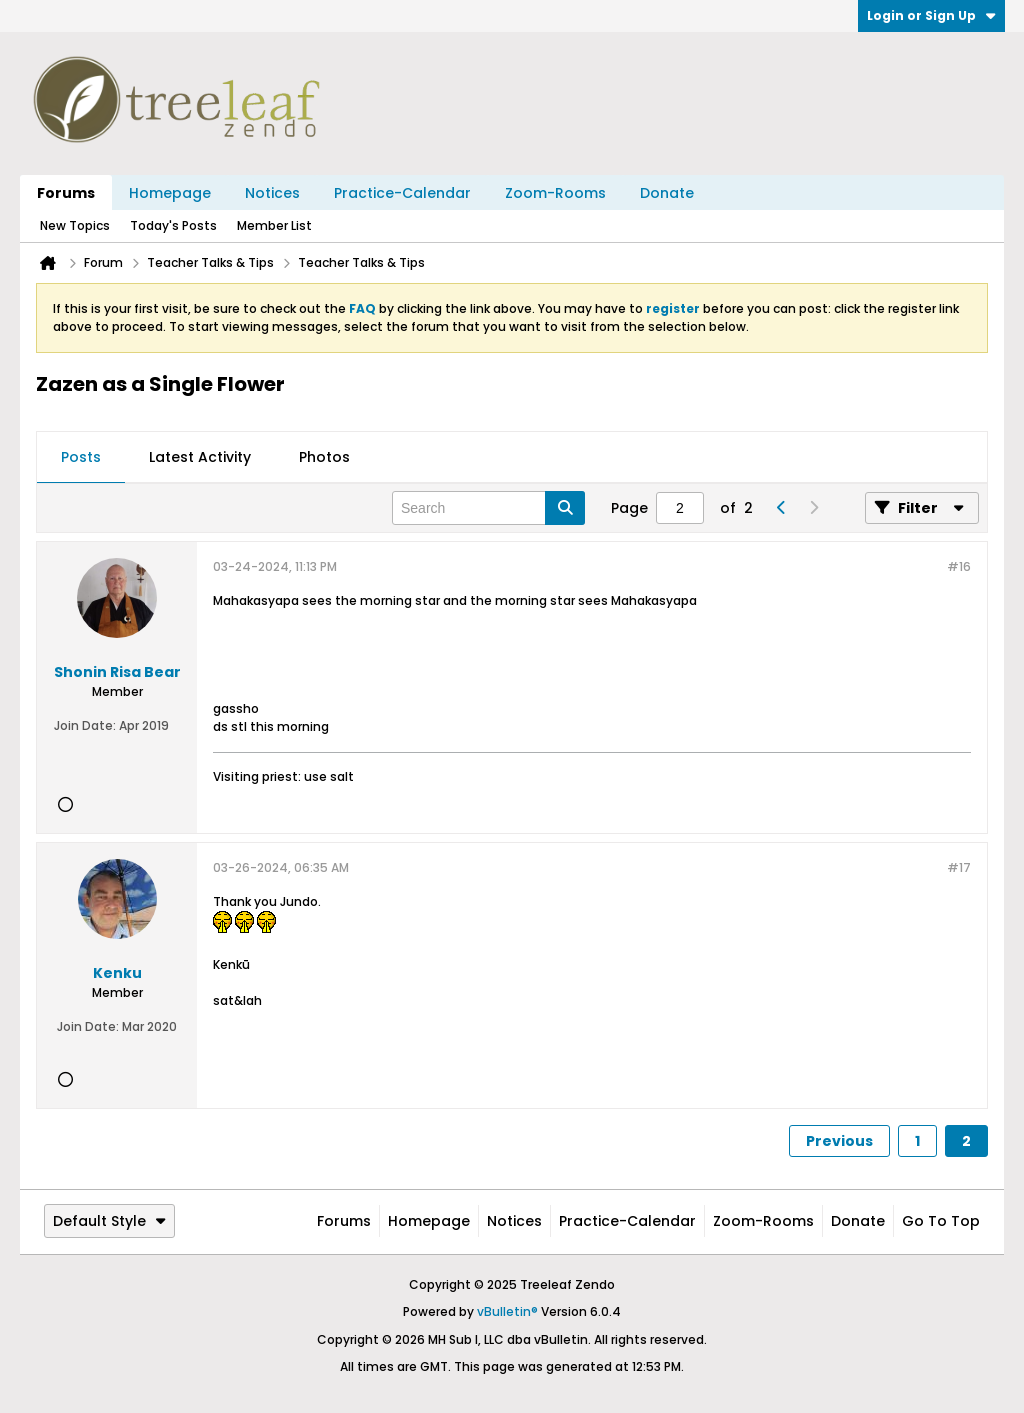 The height and width of the screenshot is (1413, 1024). I want to click on Donate, so click(667, 193).